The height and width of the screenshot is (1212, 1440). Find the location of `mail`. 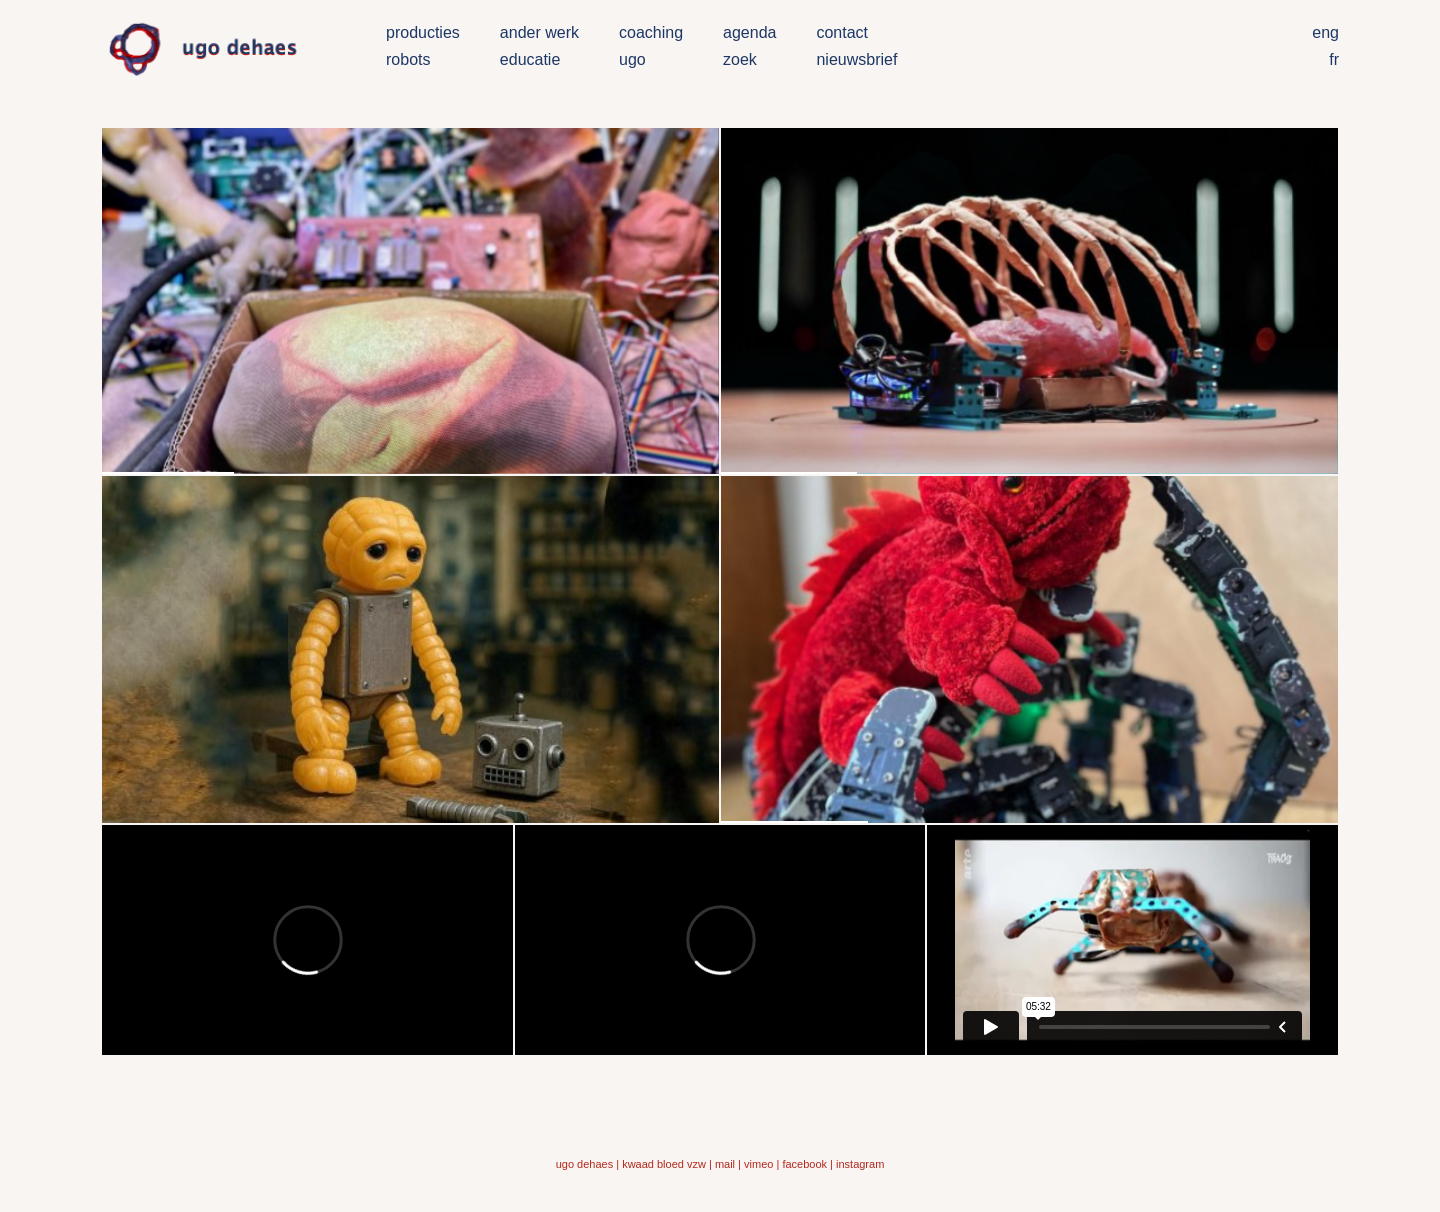

mail is located at coordinates (725, 1164).